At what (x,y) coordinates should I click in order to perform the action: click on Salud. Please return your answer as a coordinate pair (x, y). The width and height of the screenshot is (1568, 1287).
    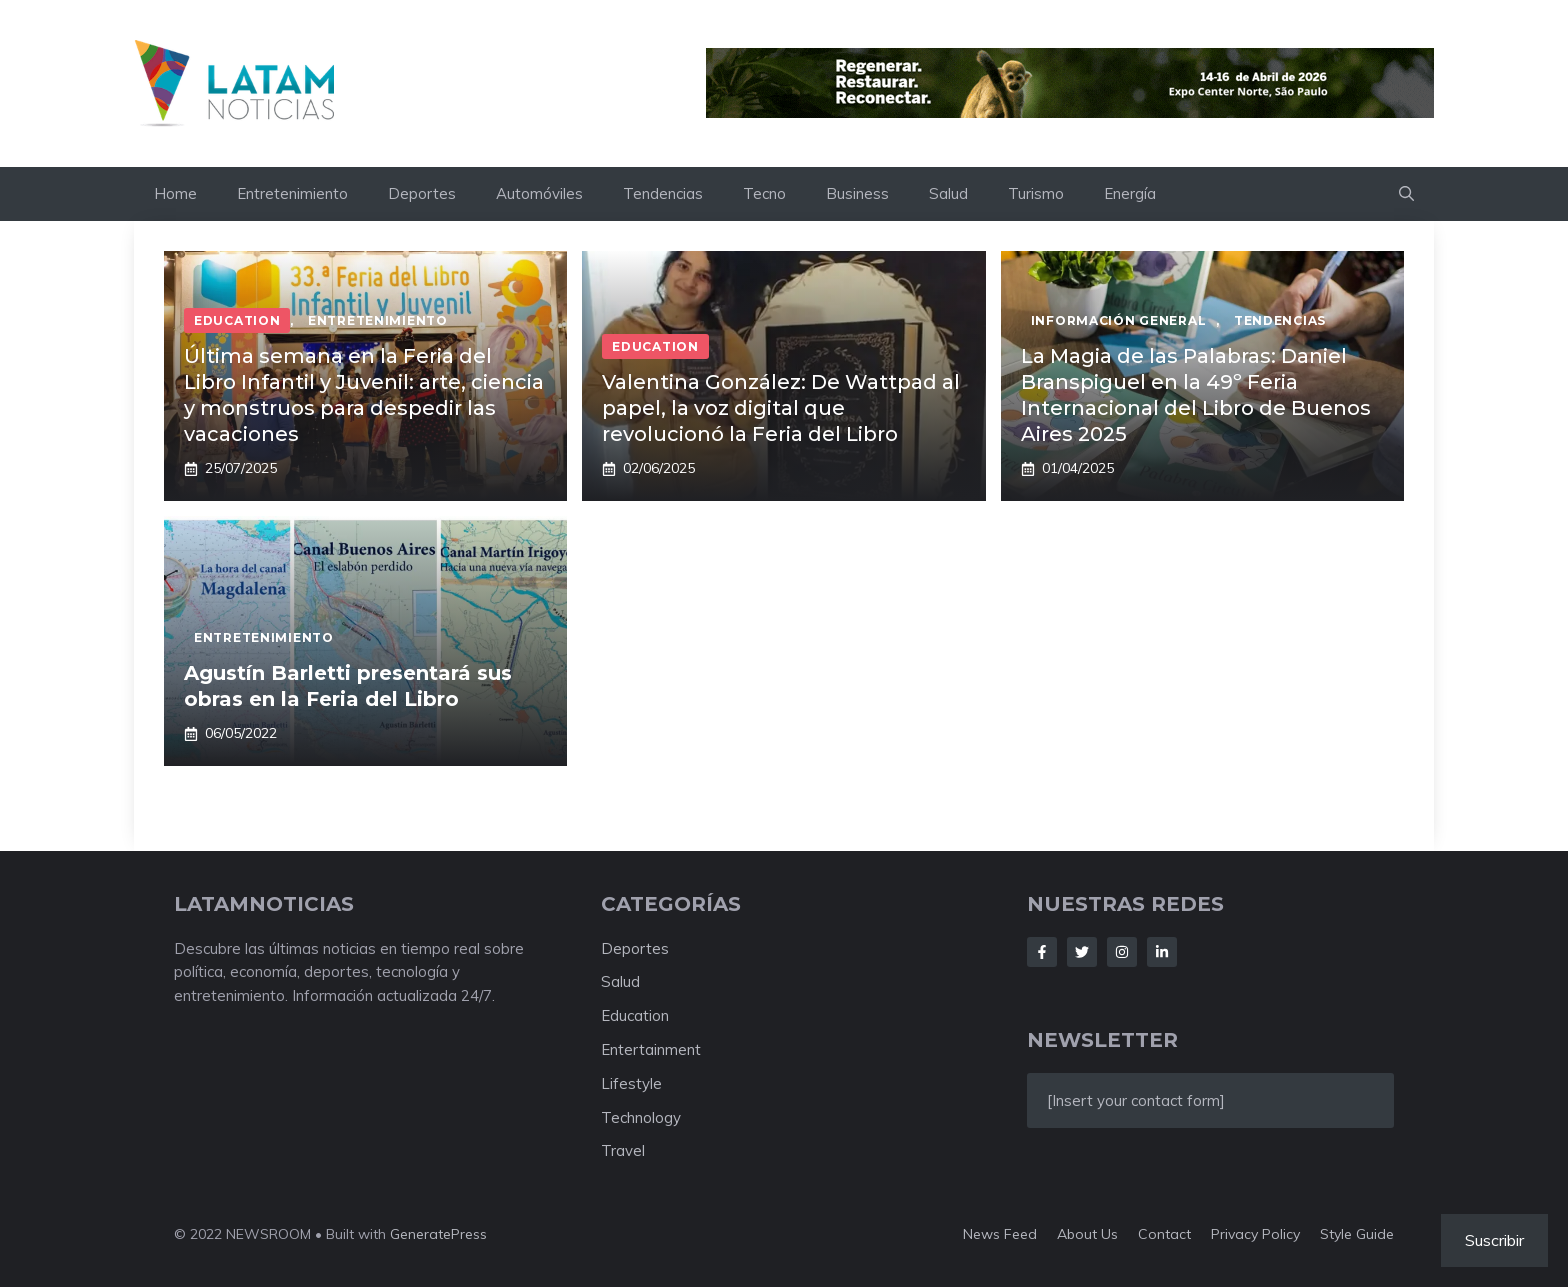
    Looking at the image, I should click on (948, 193).